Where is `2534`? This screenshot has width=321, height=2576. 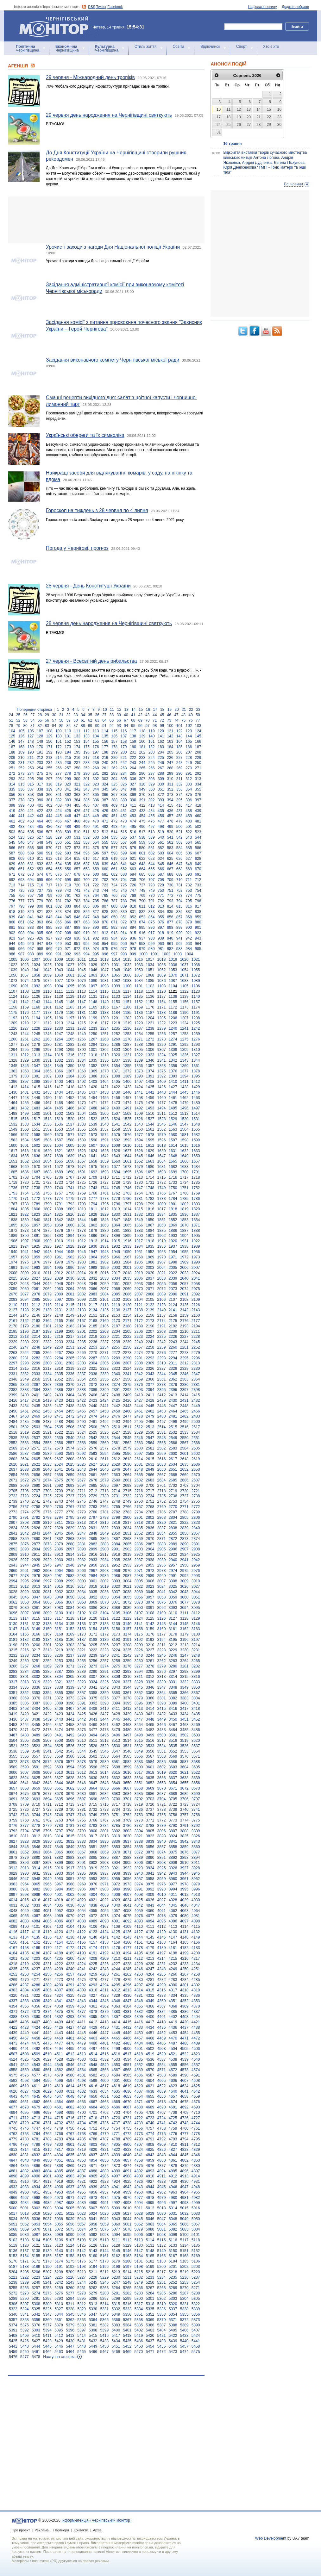
2534 is located at coordinates (196, 1432).